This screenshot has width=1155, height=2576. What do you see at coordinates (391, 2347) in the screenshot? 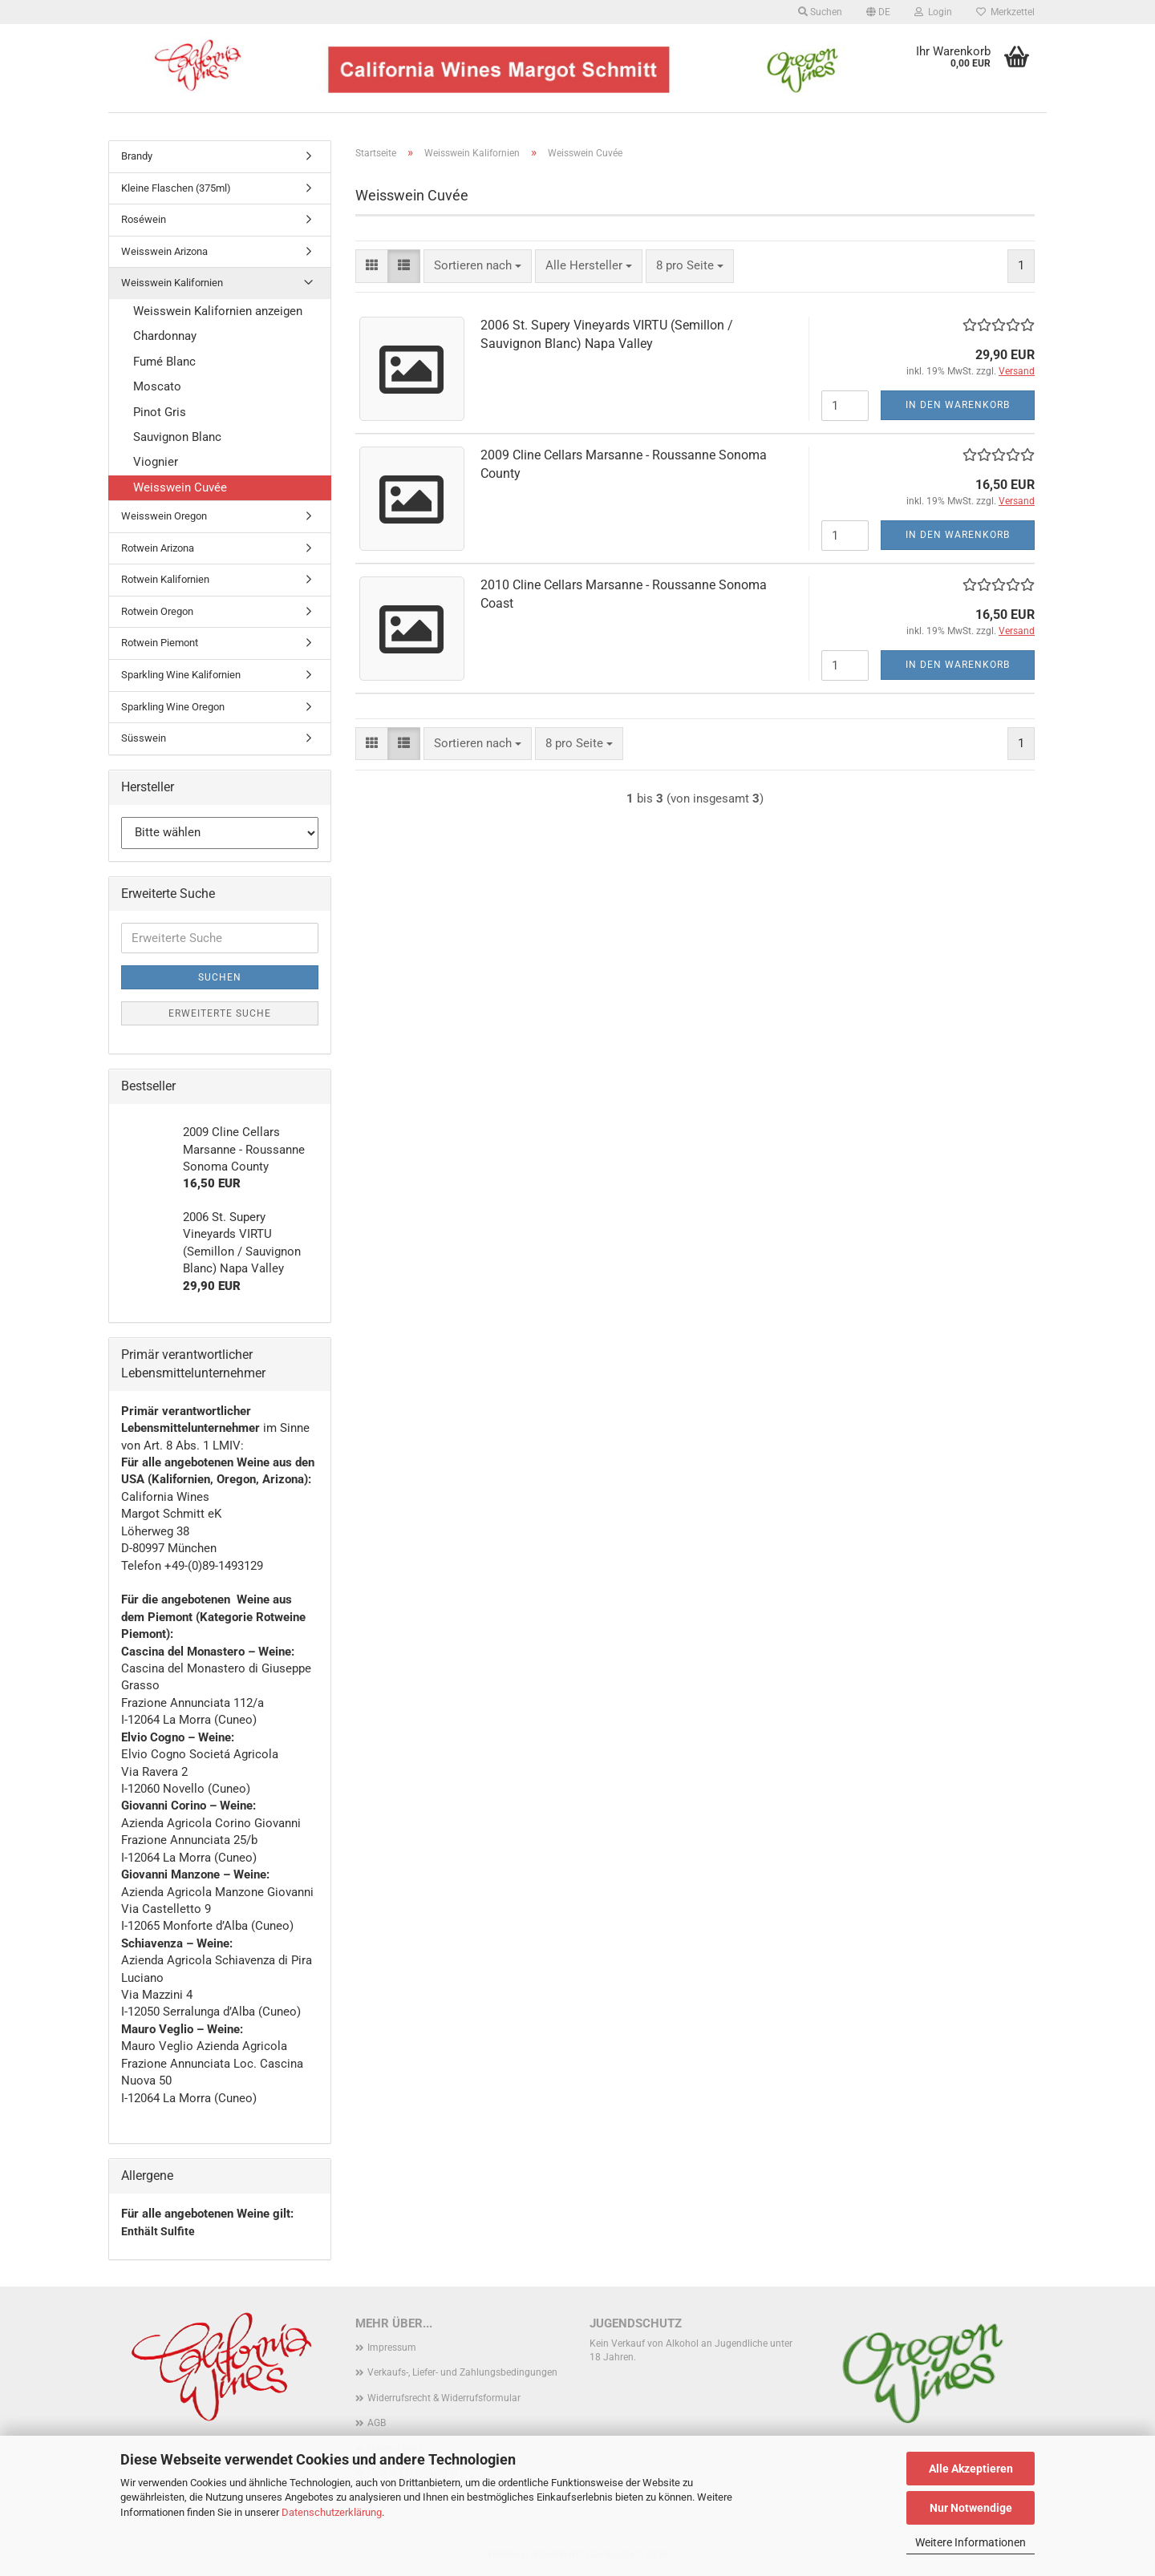
I see `Impressum` at bounding box center [391, 2347].